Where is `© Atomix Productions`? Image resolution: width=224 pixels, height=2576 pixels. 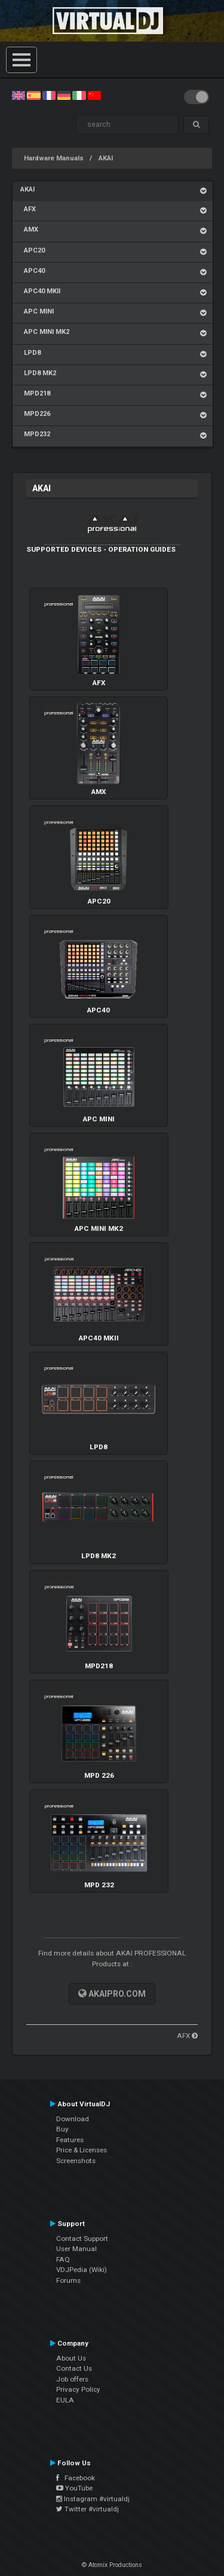
© Atomix Productions is located at coordinates (112, 2565).